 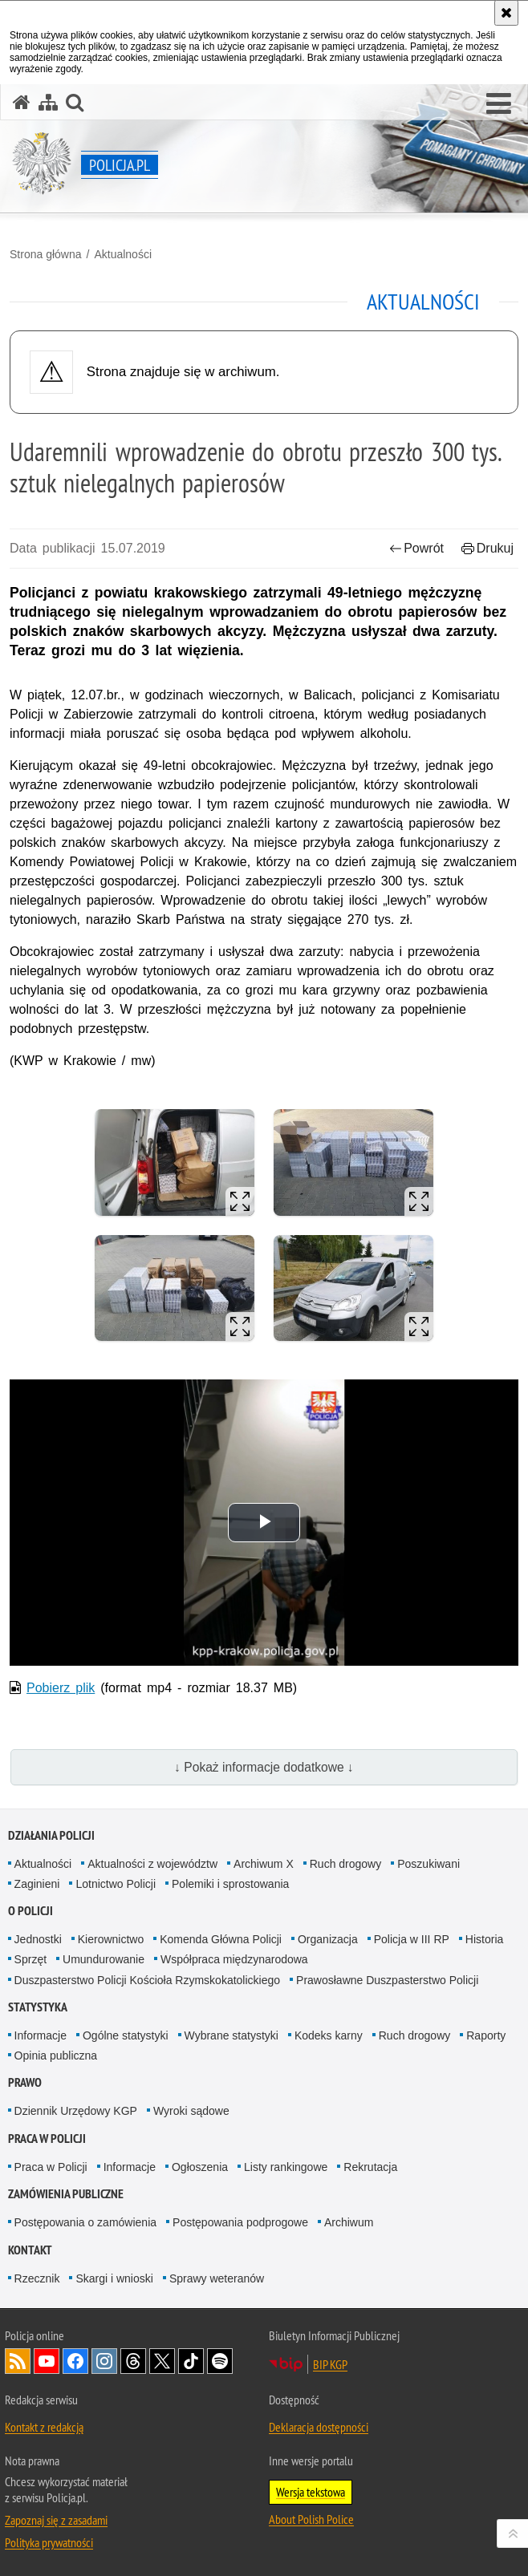 I want to click on Opinia publiczna, so click(x=56, y=2055).